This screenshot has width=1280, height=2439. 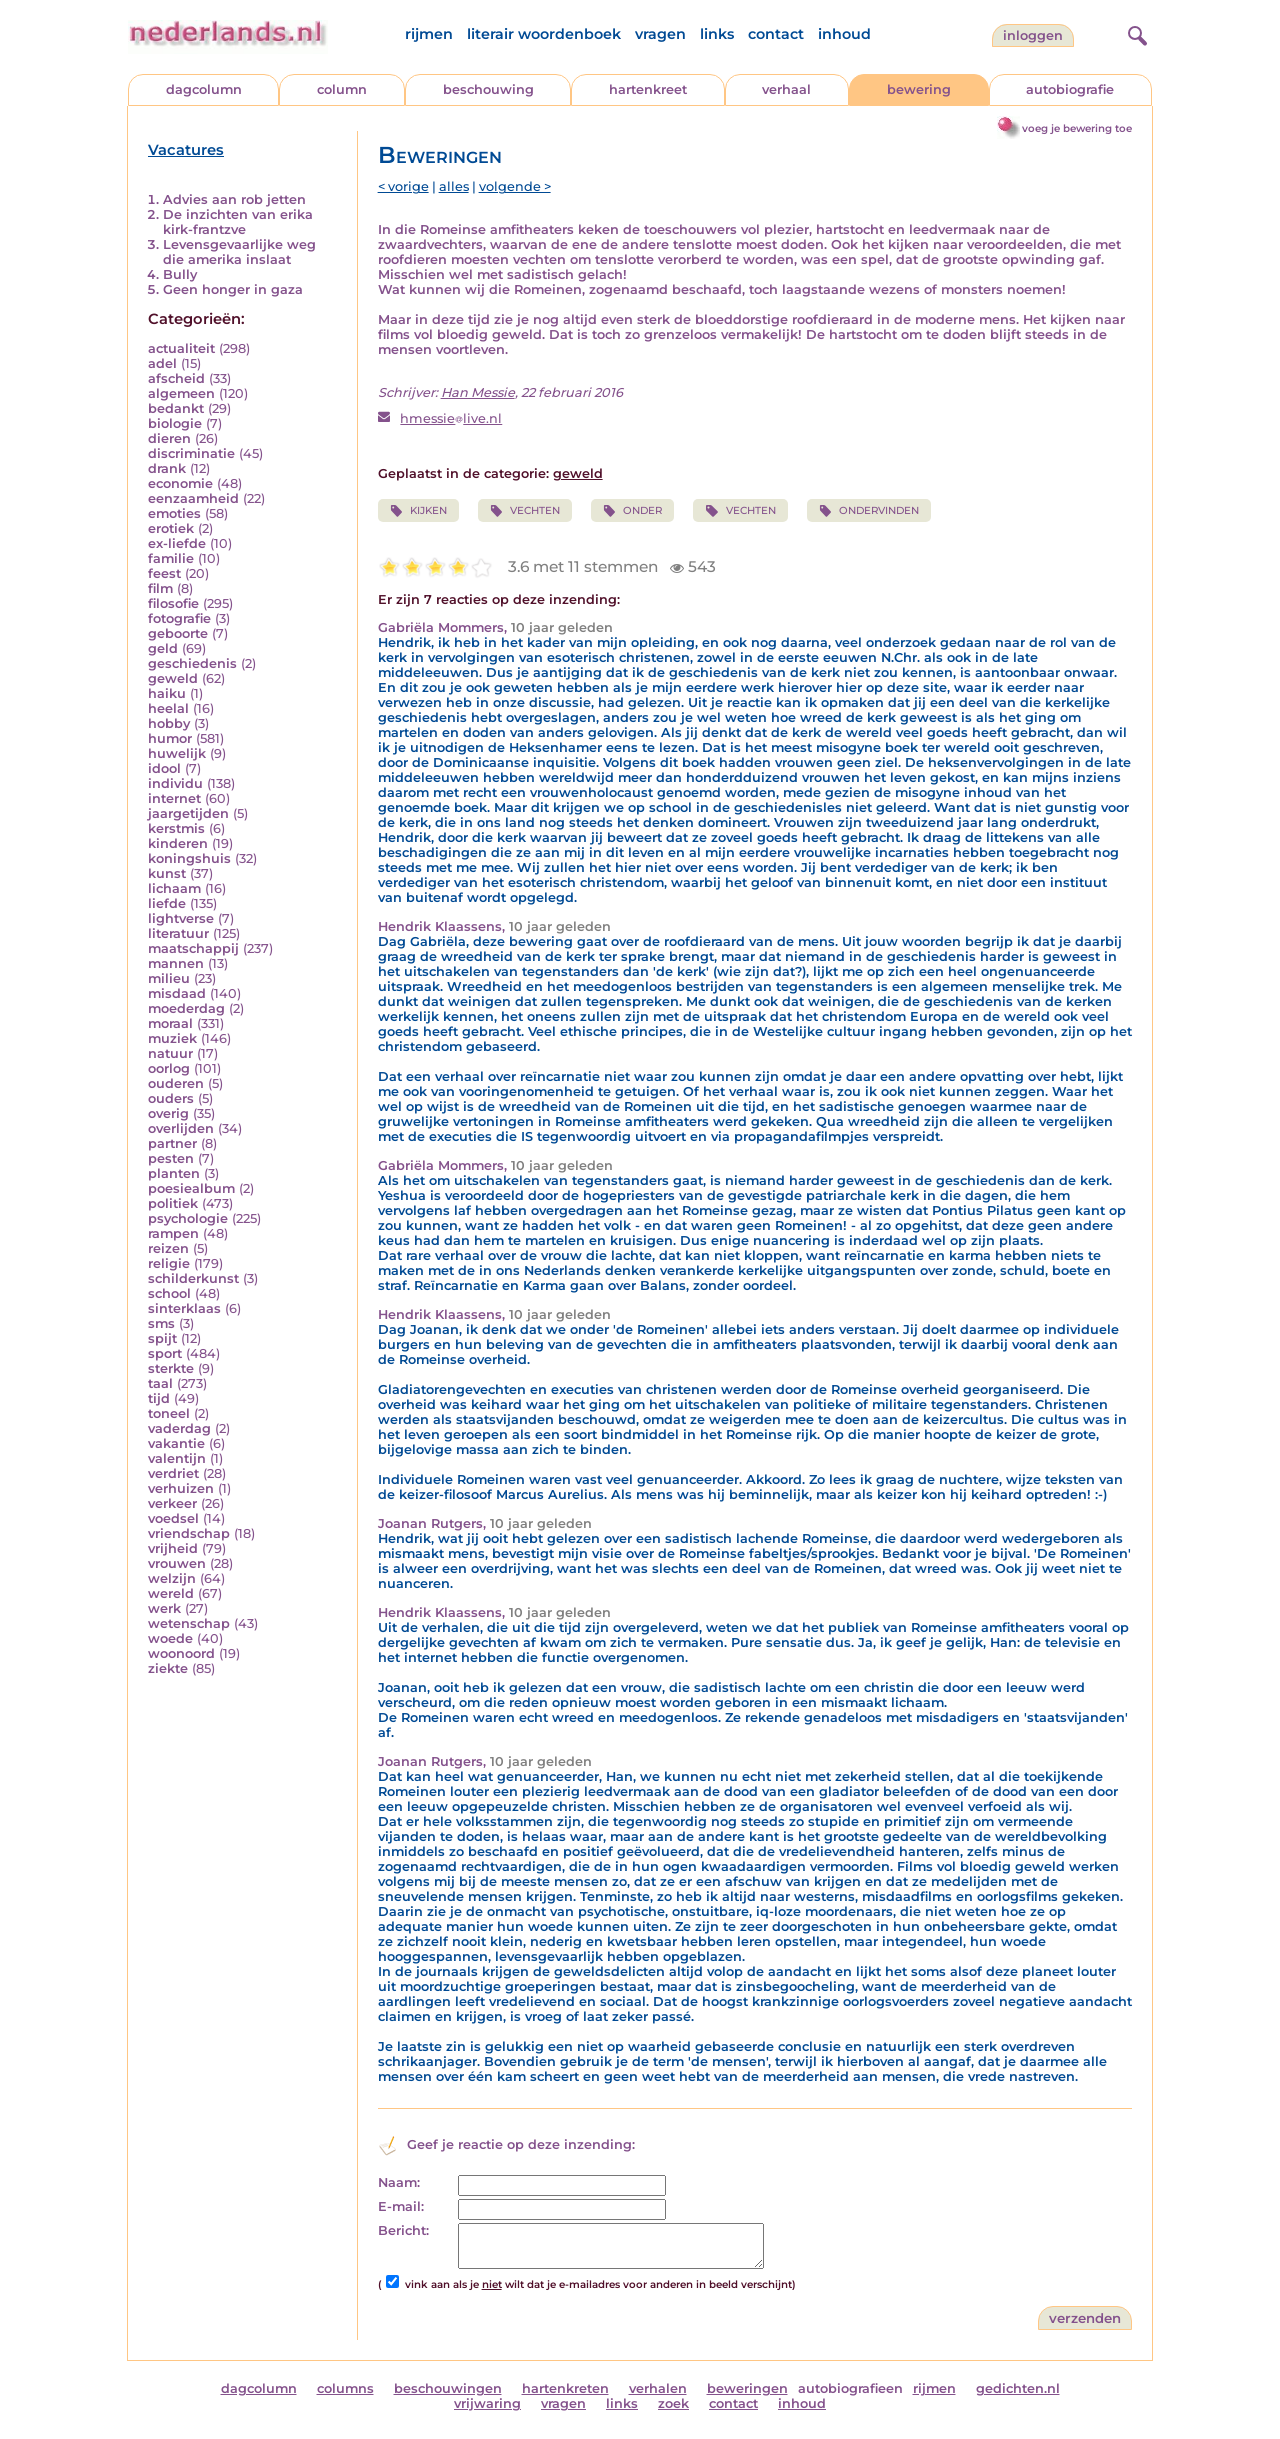 I want to click on poesiealbum, so click(x=191, y=1188).